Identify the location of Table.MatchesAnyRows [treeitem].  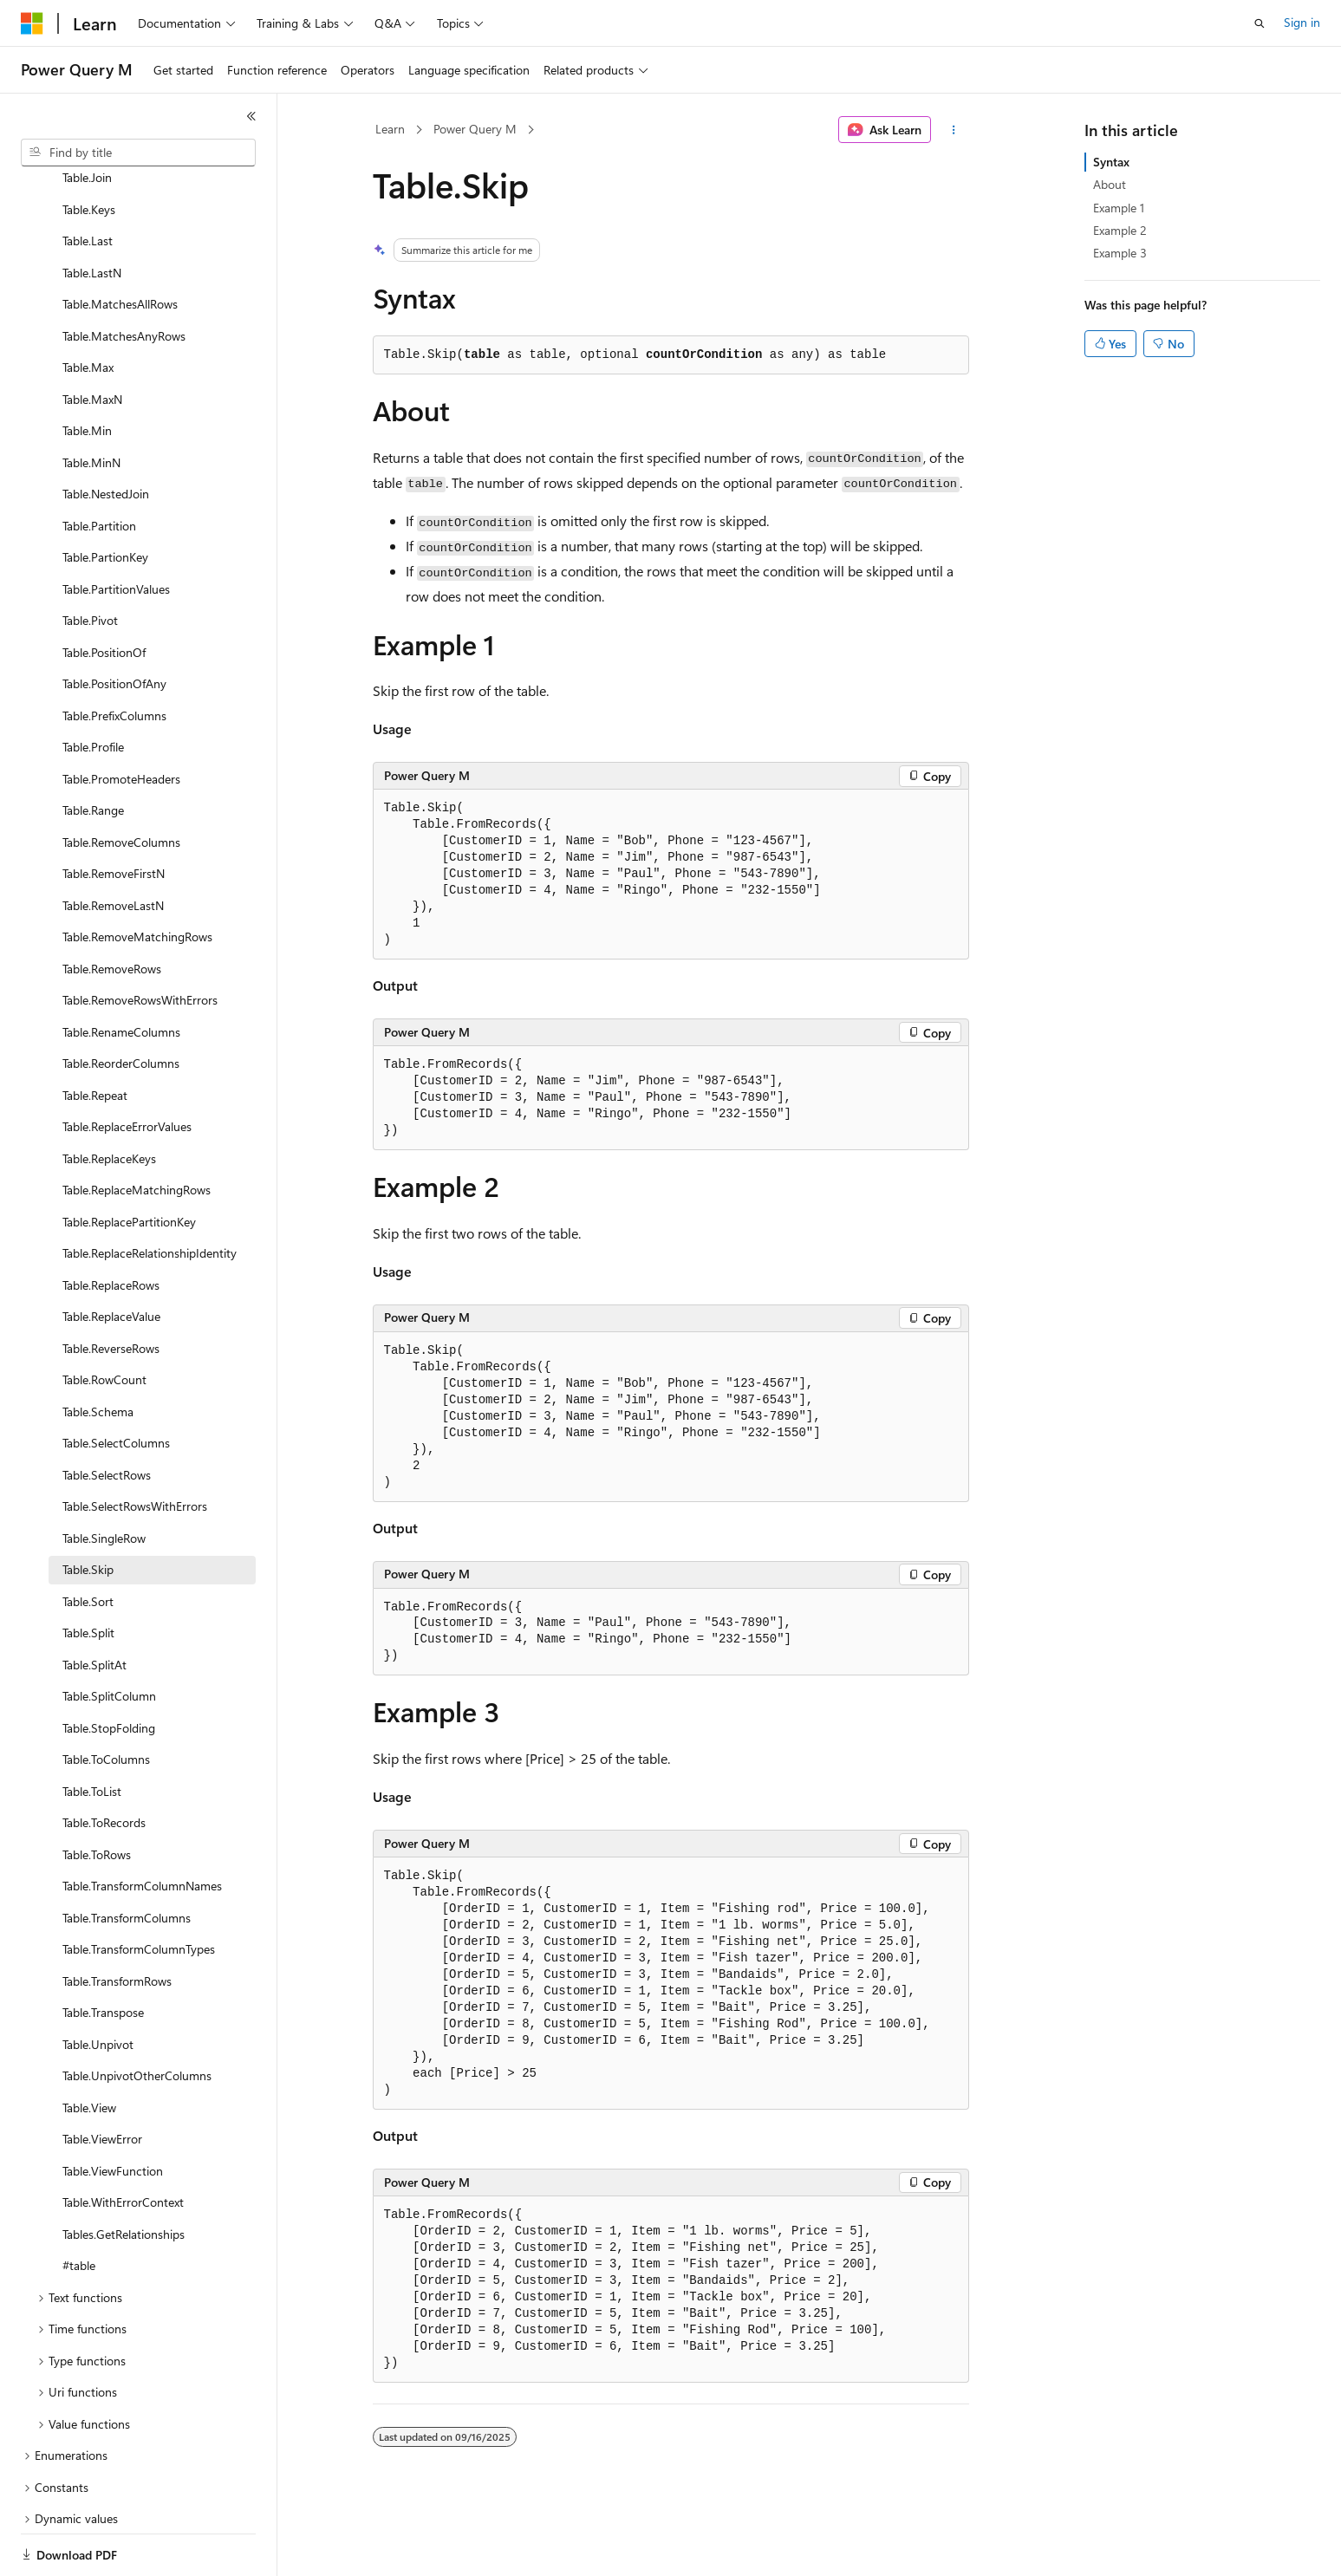
(124, 276).